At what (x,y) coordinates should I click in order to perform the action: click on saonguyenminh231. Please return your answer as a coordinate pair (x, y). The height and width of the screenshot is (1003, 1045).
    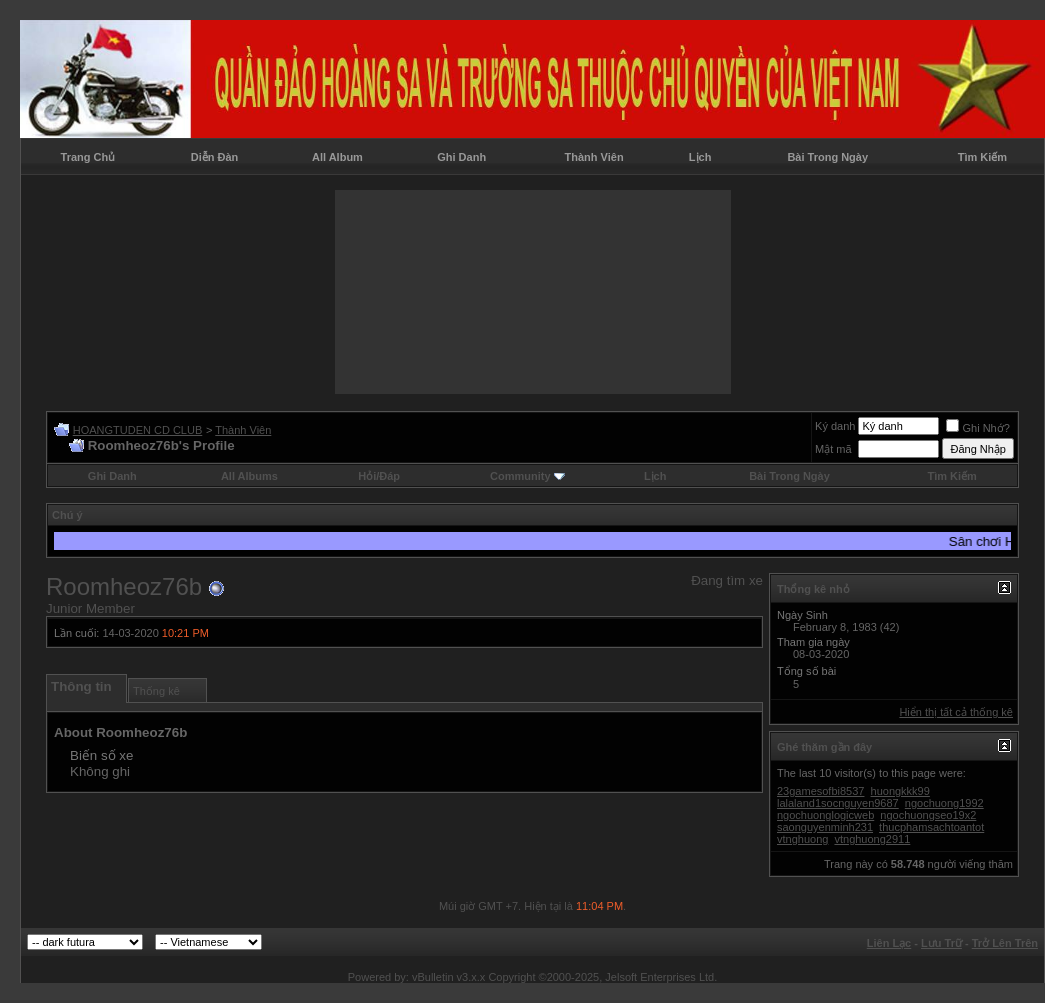
    Looking at the image, I should click on (825, 827).